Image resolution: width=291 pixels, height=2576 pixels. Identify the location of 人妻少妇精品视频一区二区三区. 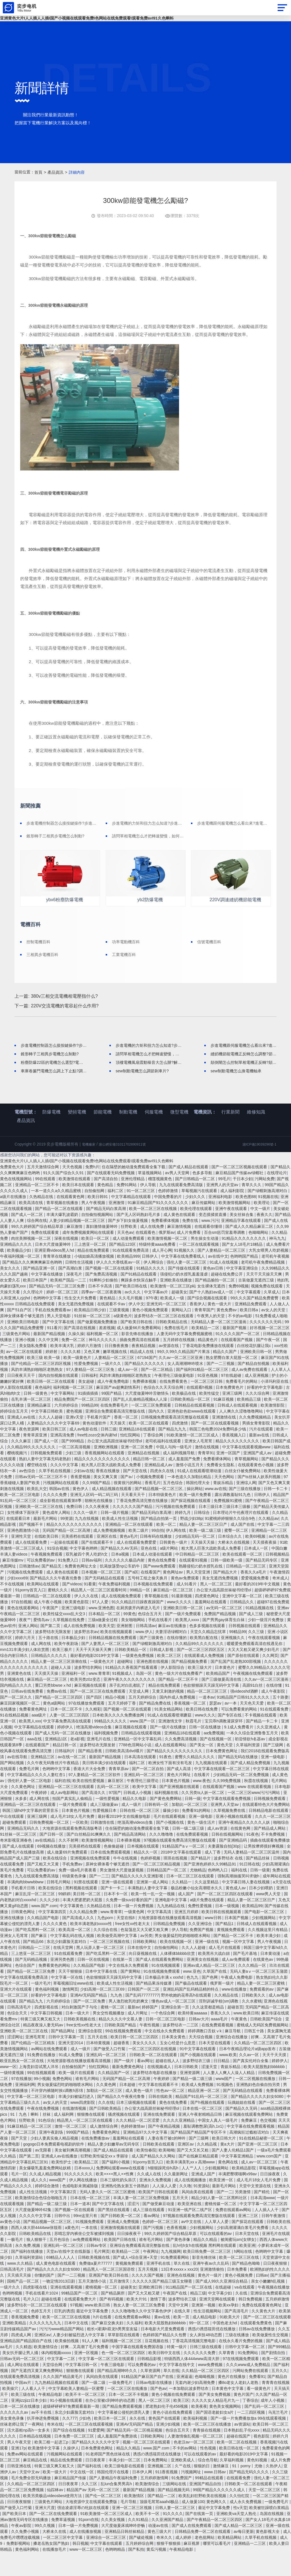
(77, 1244).